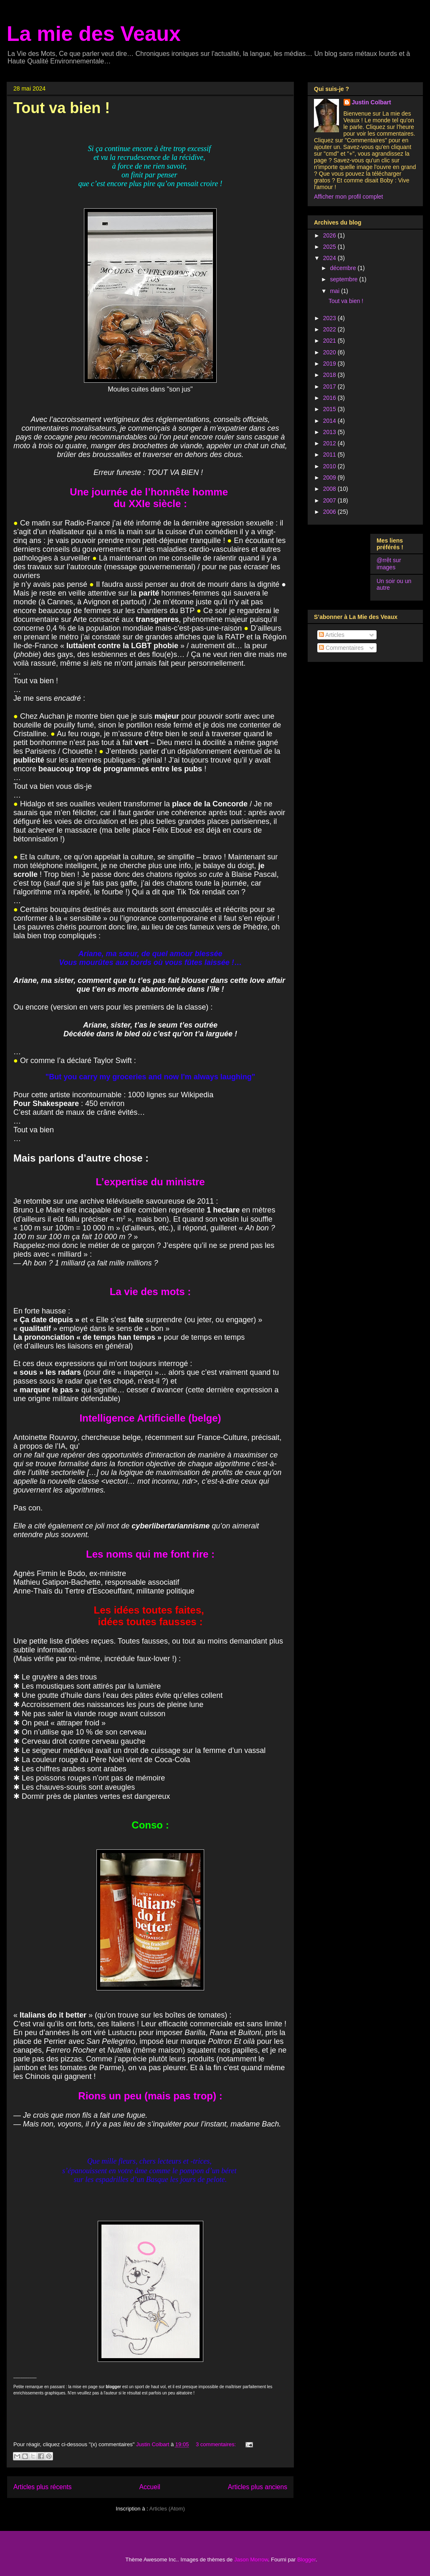 This screenshot has width=430, height=2576. Describe the element at coordinates (94, 33) in the screenshot. I see `La mie des Veaux` at that location.